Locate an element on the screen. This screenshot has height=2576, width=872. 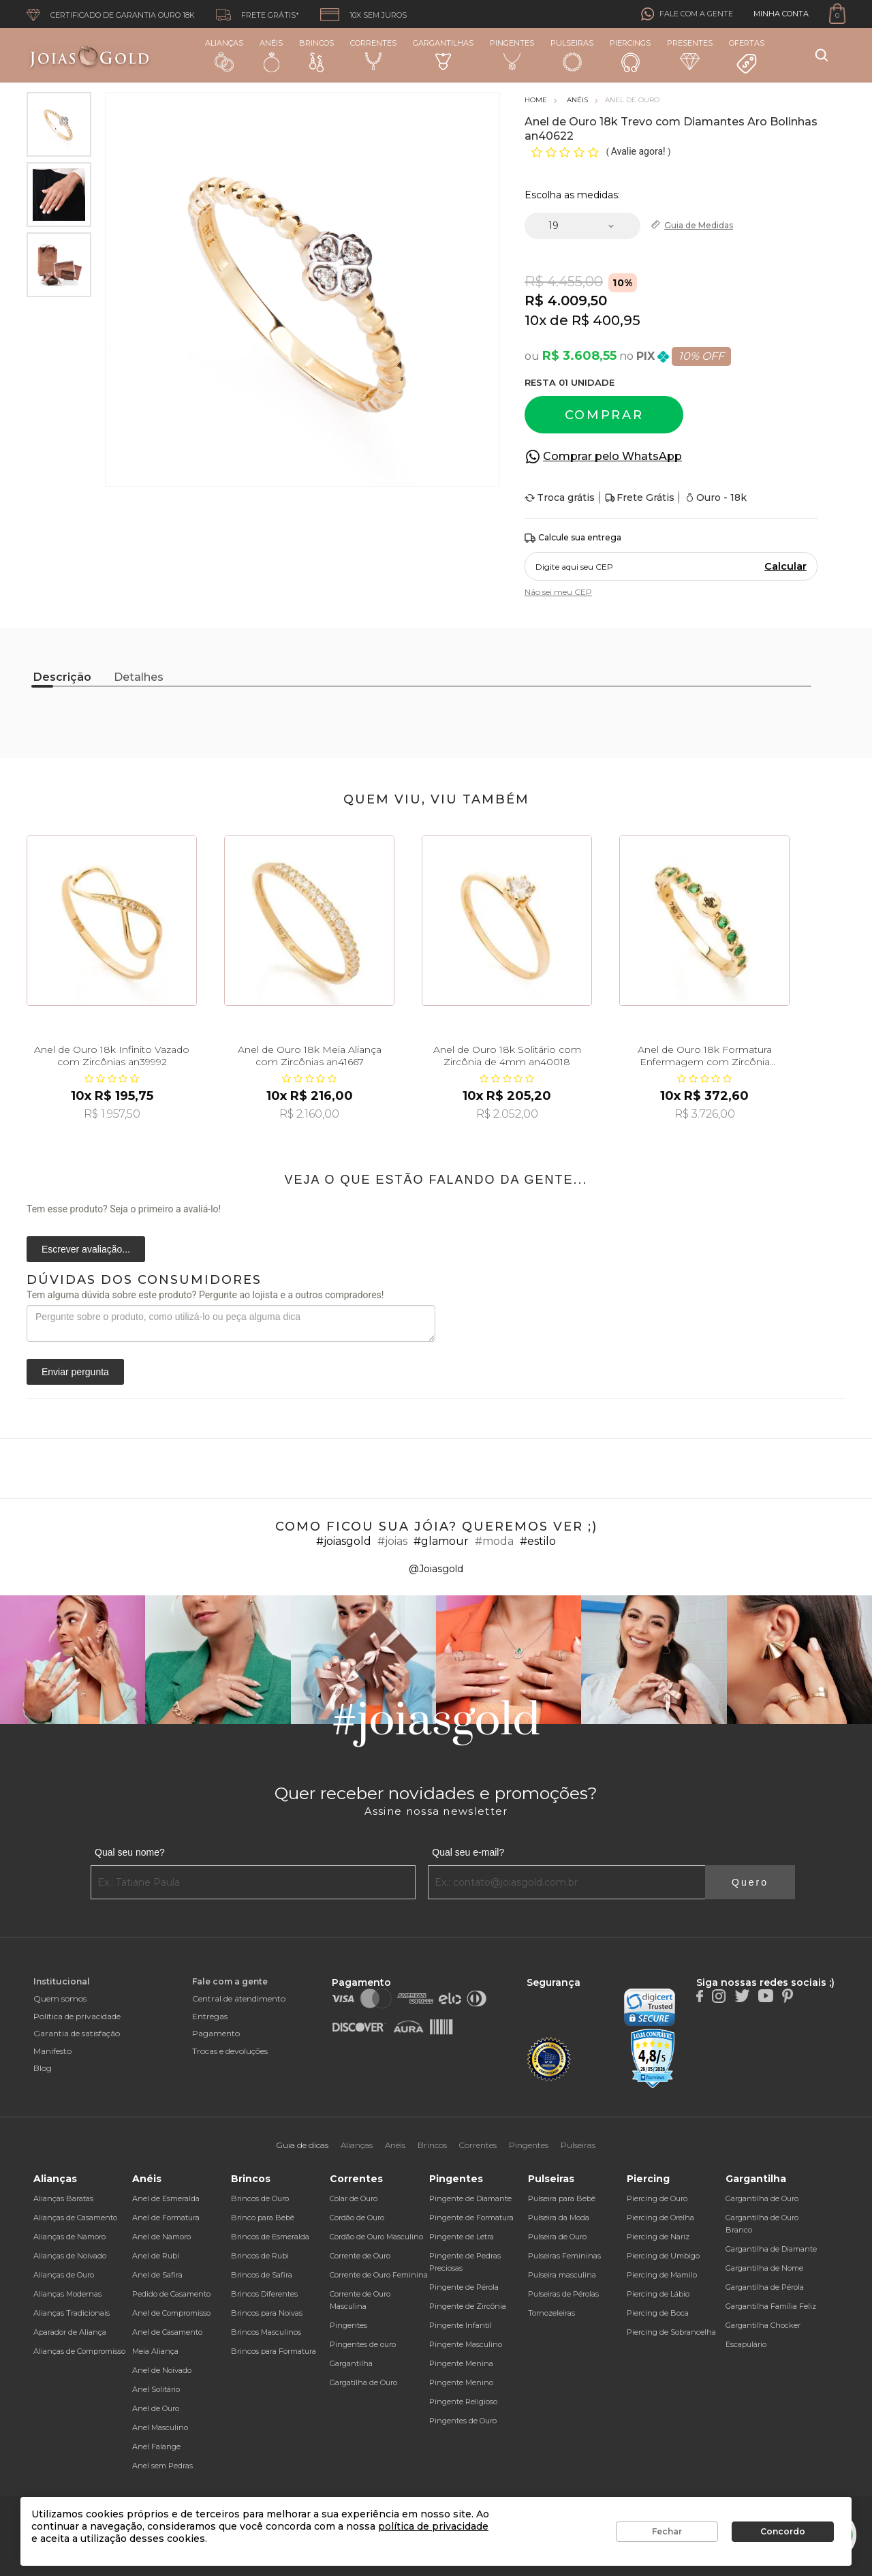
Tornozeleiras is located at coordinates (551, 2313).